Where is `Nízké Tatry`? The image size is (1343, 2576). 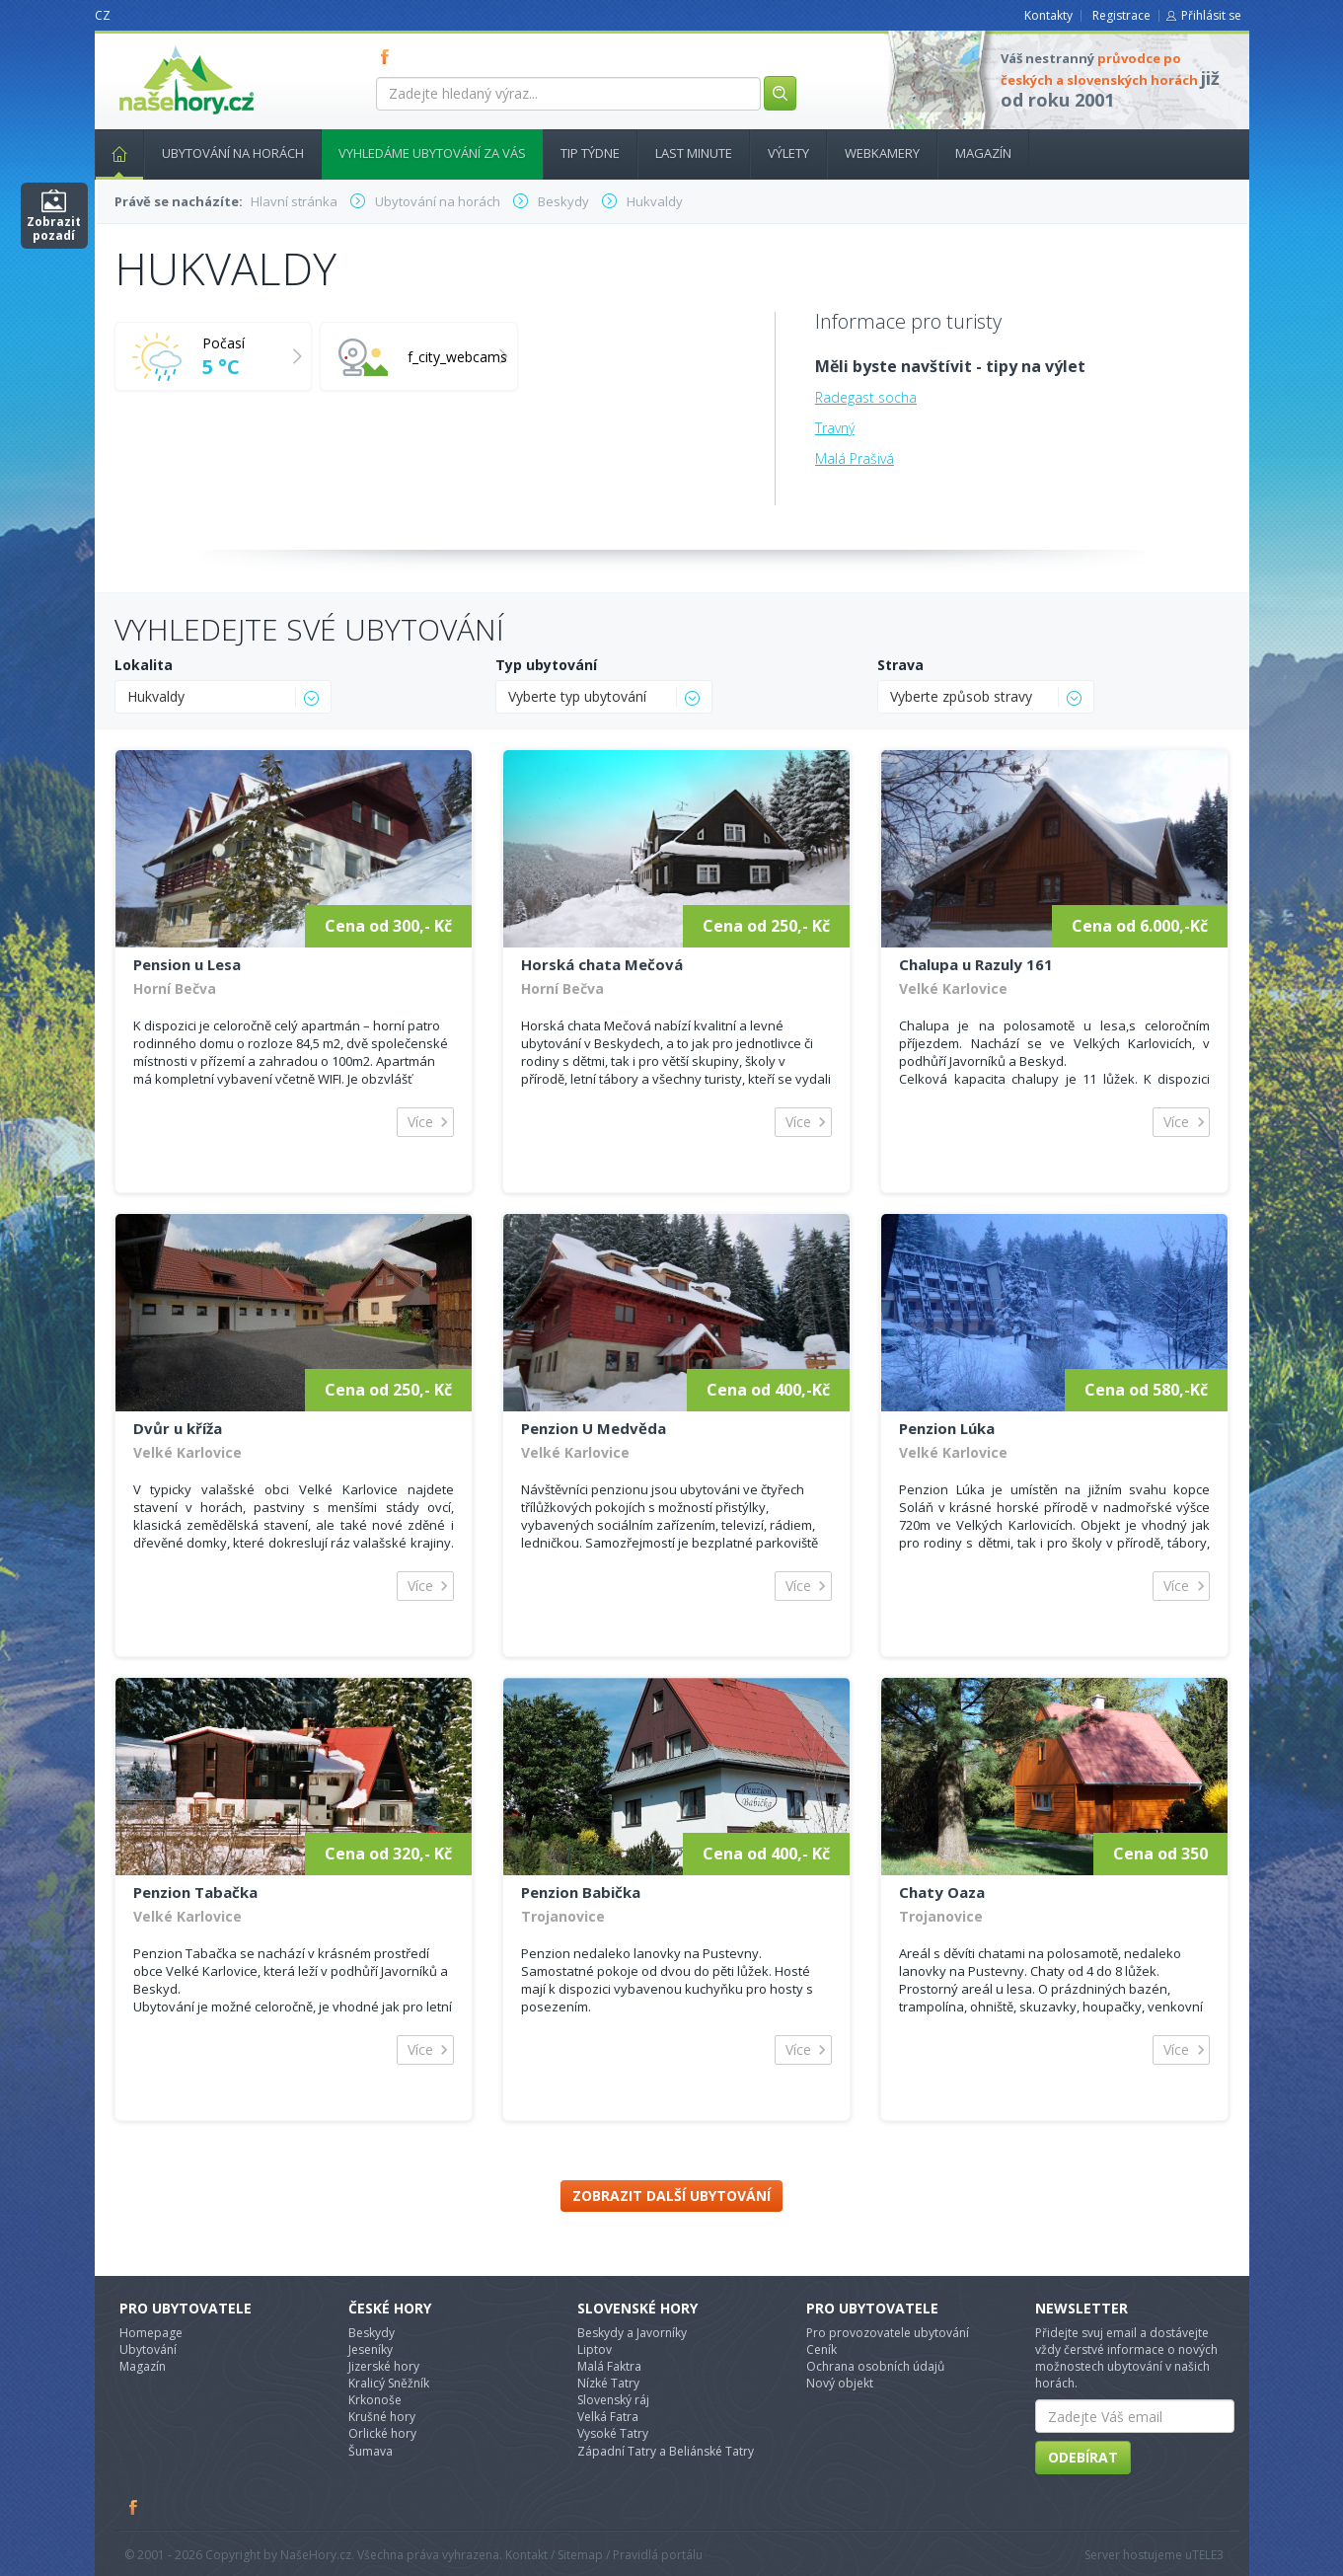 Nízké Tatry is located at coordinates (608, 2383).